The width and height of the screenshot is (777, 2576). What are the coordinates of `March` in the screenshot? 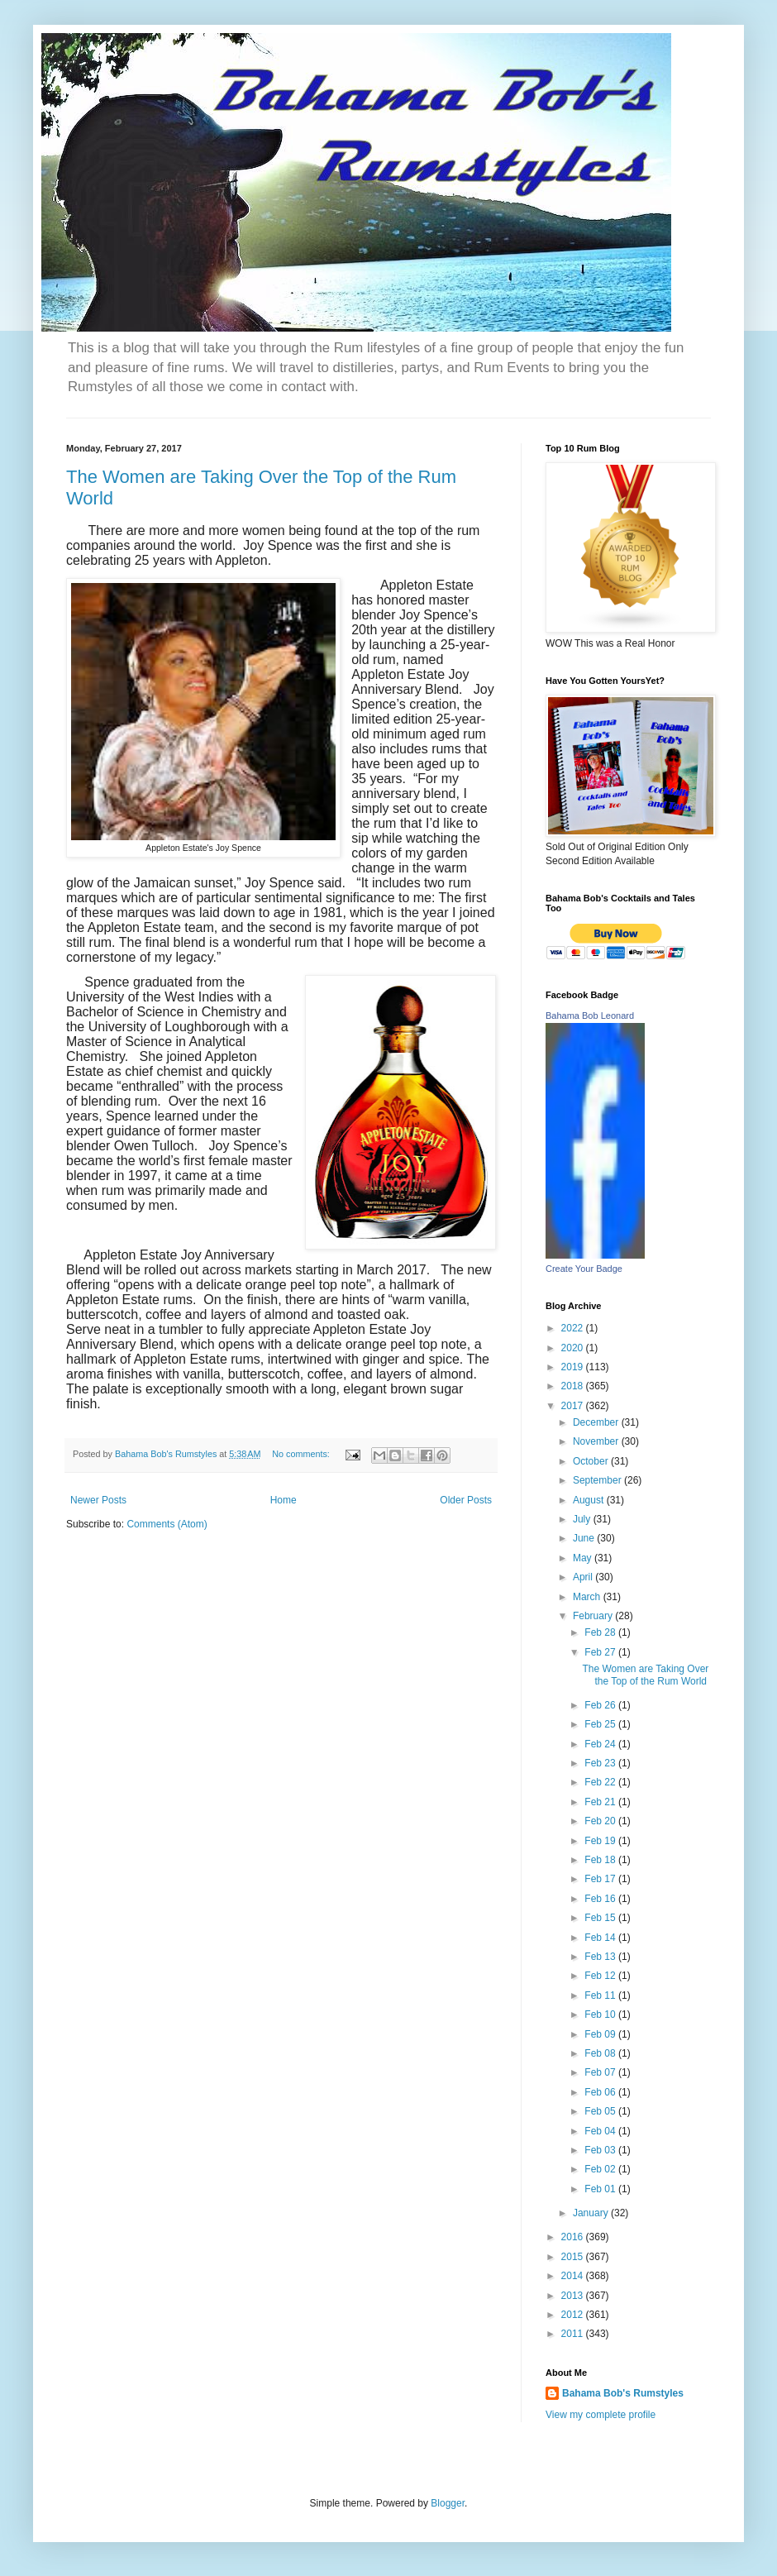 It's located at (588, 1597).